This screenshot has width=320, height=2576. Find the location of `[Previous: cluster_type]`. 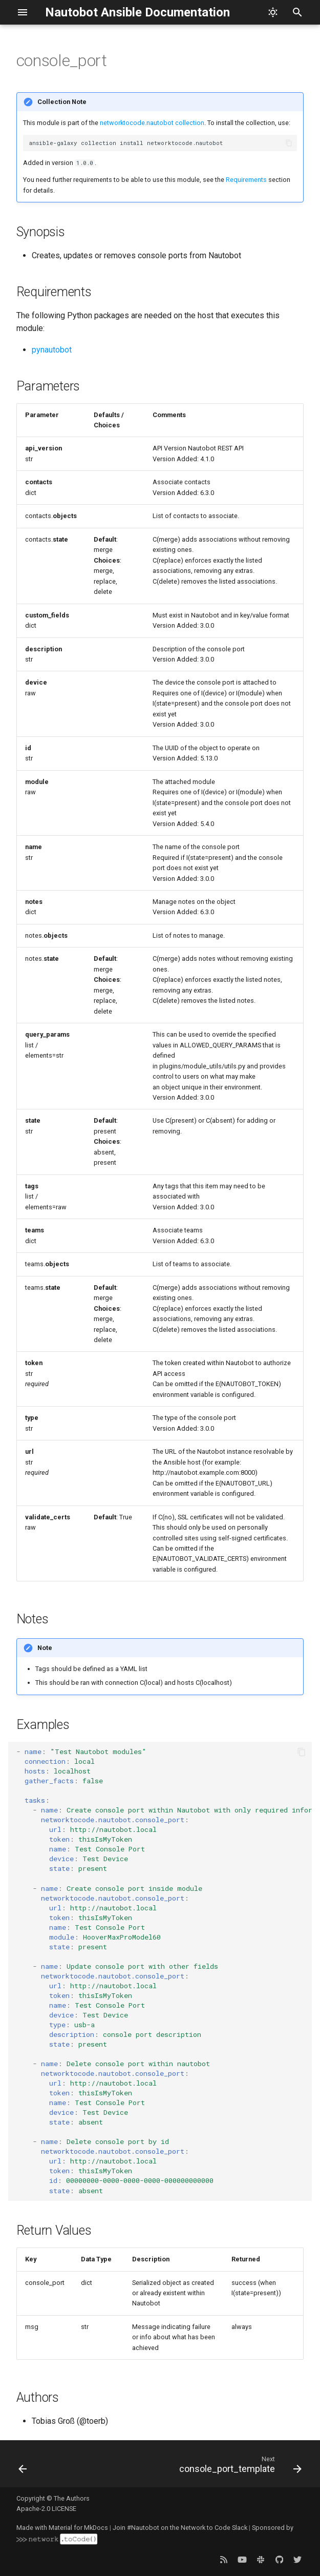

[Previous: cluster_type] is located at coordinates (23, 2467).